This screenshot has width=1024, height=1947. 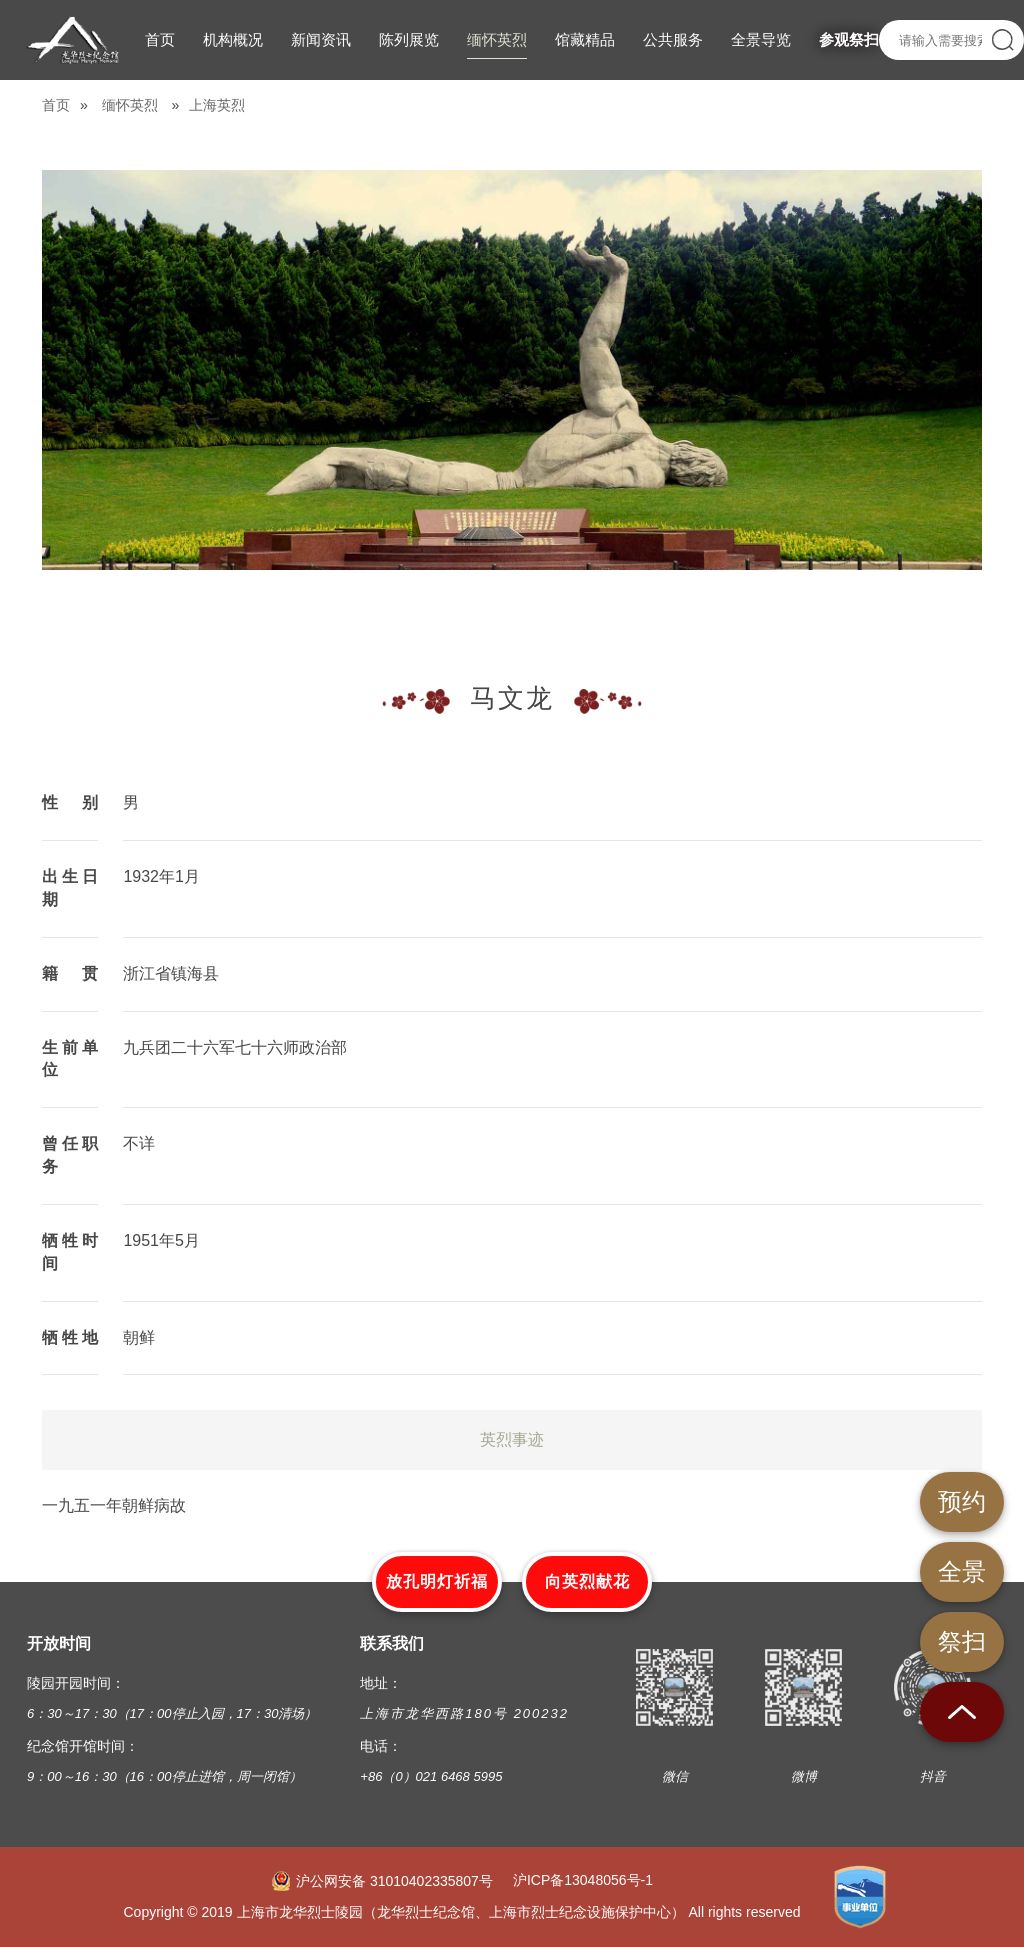 I want to click on 沪ICP备13048056号-1, so click(x=583, y=1880).